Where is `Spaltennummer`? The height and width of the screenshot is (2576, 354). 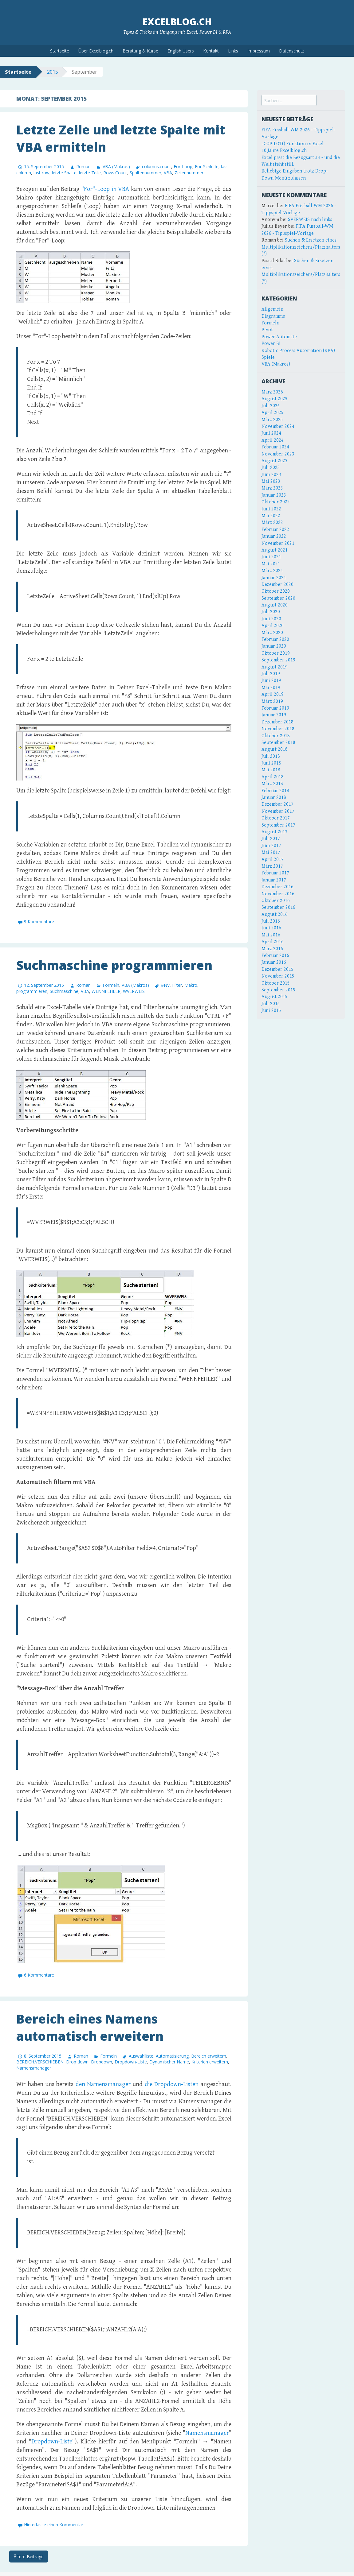
Spaltennummer is located at coordinates (145, 173).